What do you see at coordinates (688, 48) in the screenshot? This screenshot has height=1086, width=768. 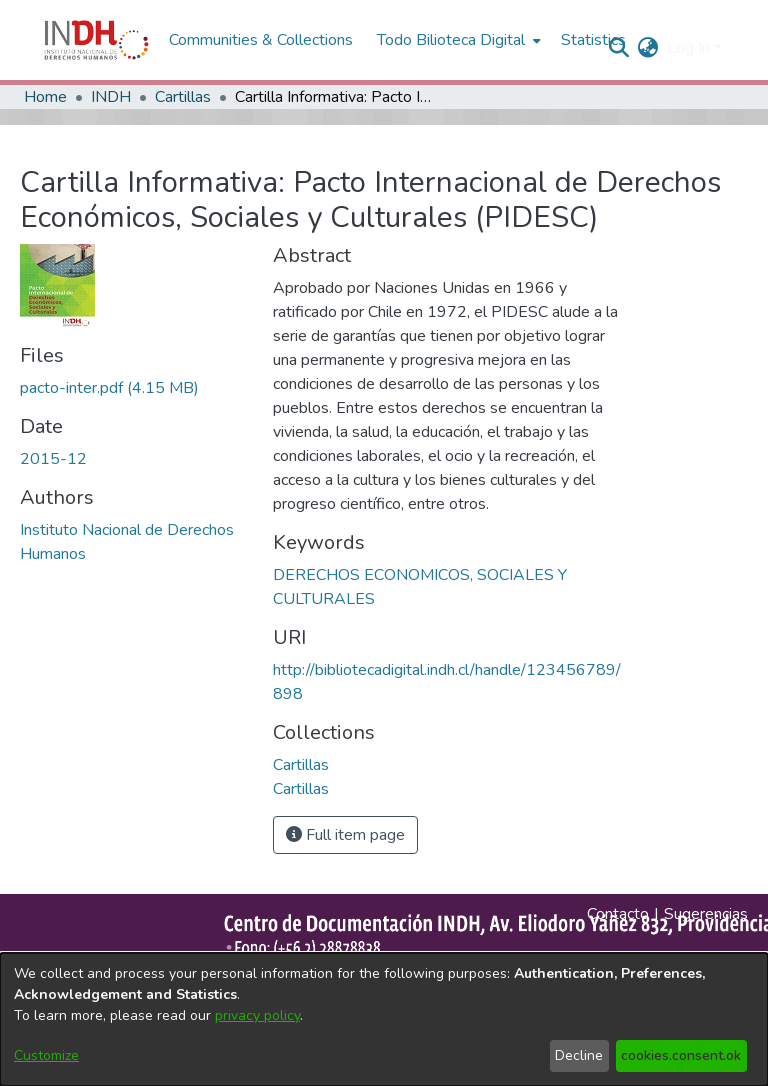 I see `Log In [menuitem]` at bounding box center [688, 48].